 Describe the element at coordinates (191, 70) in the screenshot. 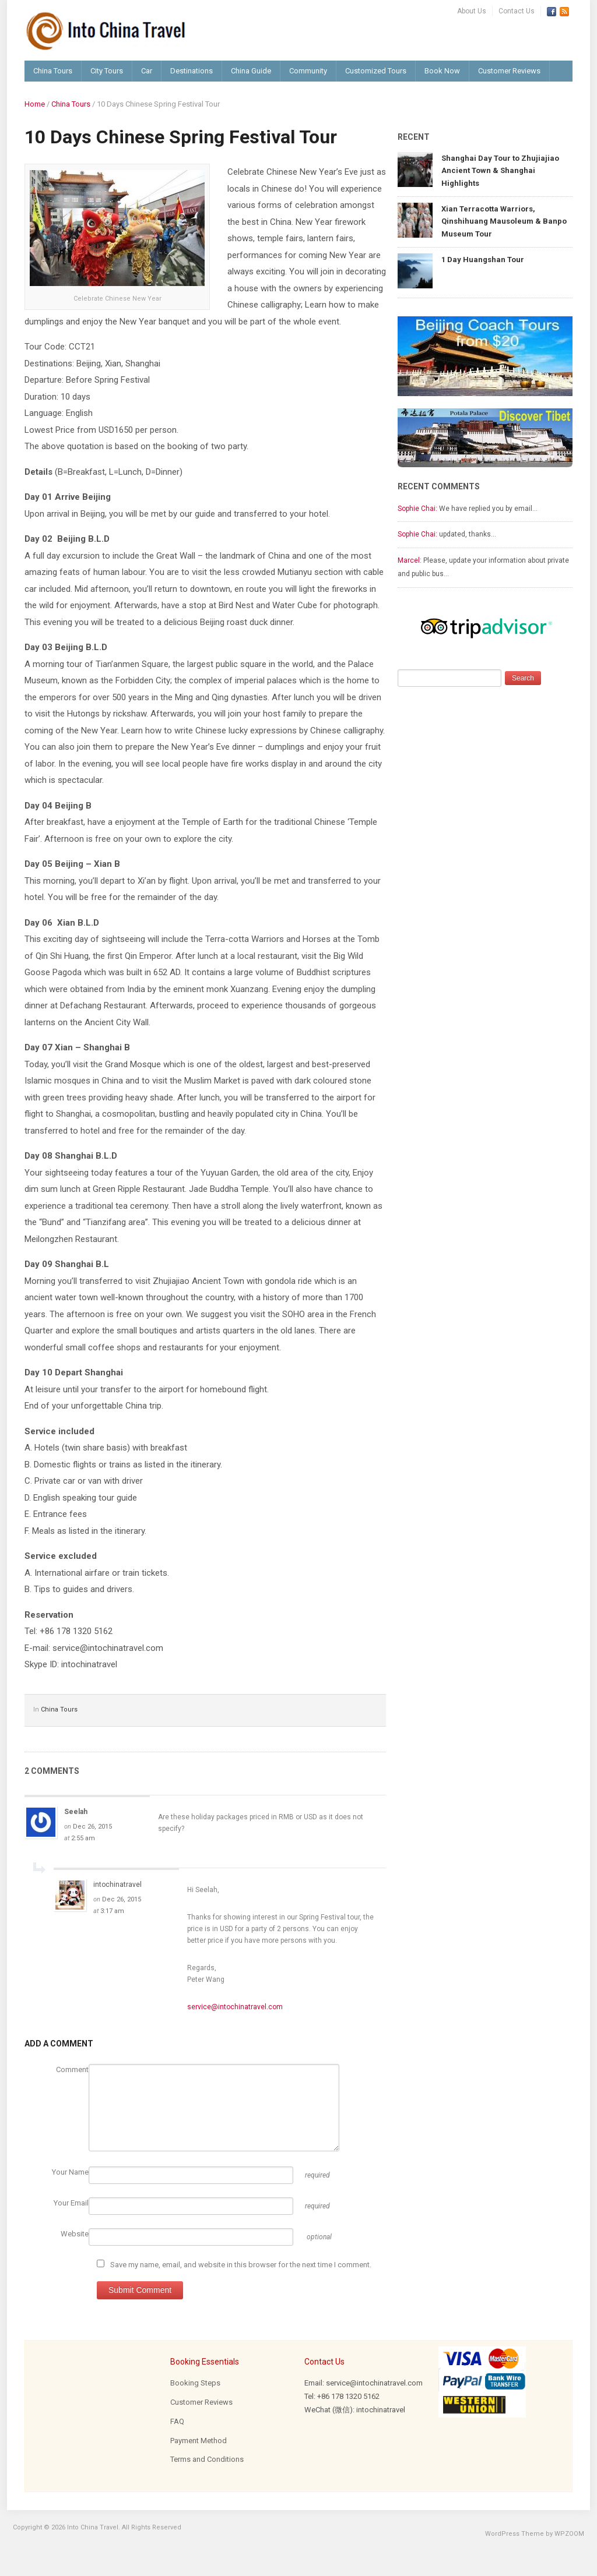

I see `Destinations` at that location.